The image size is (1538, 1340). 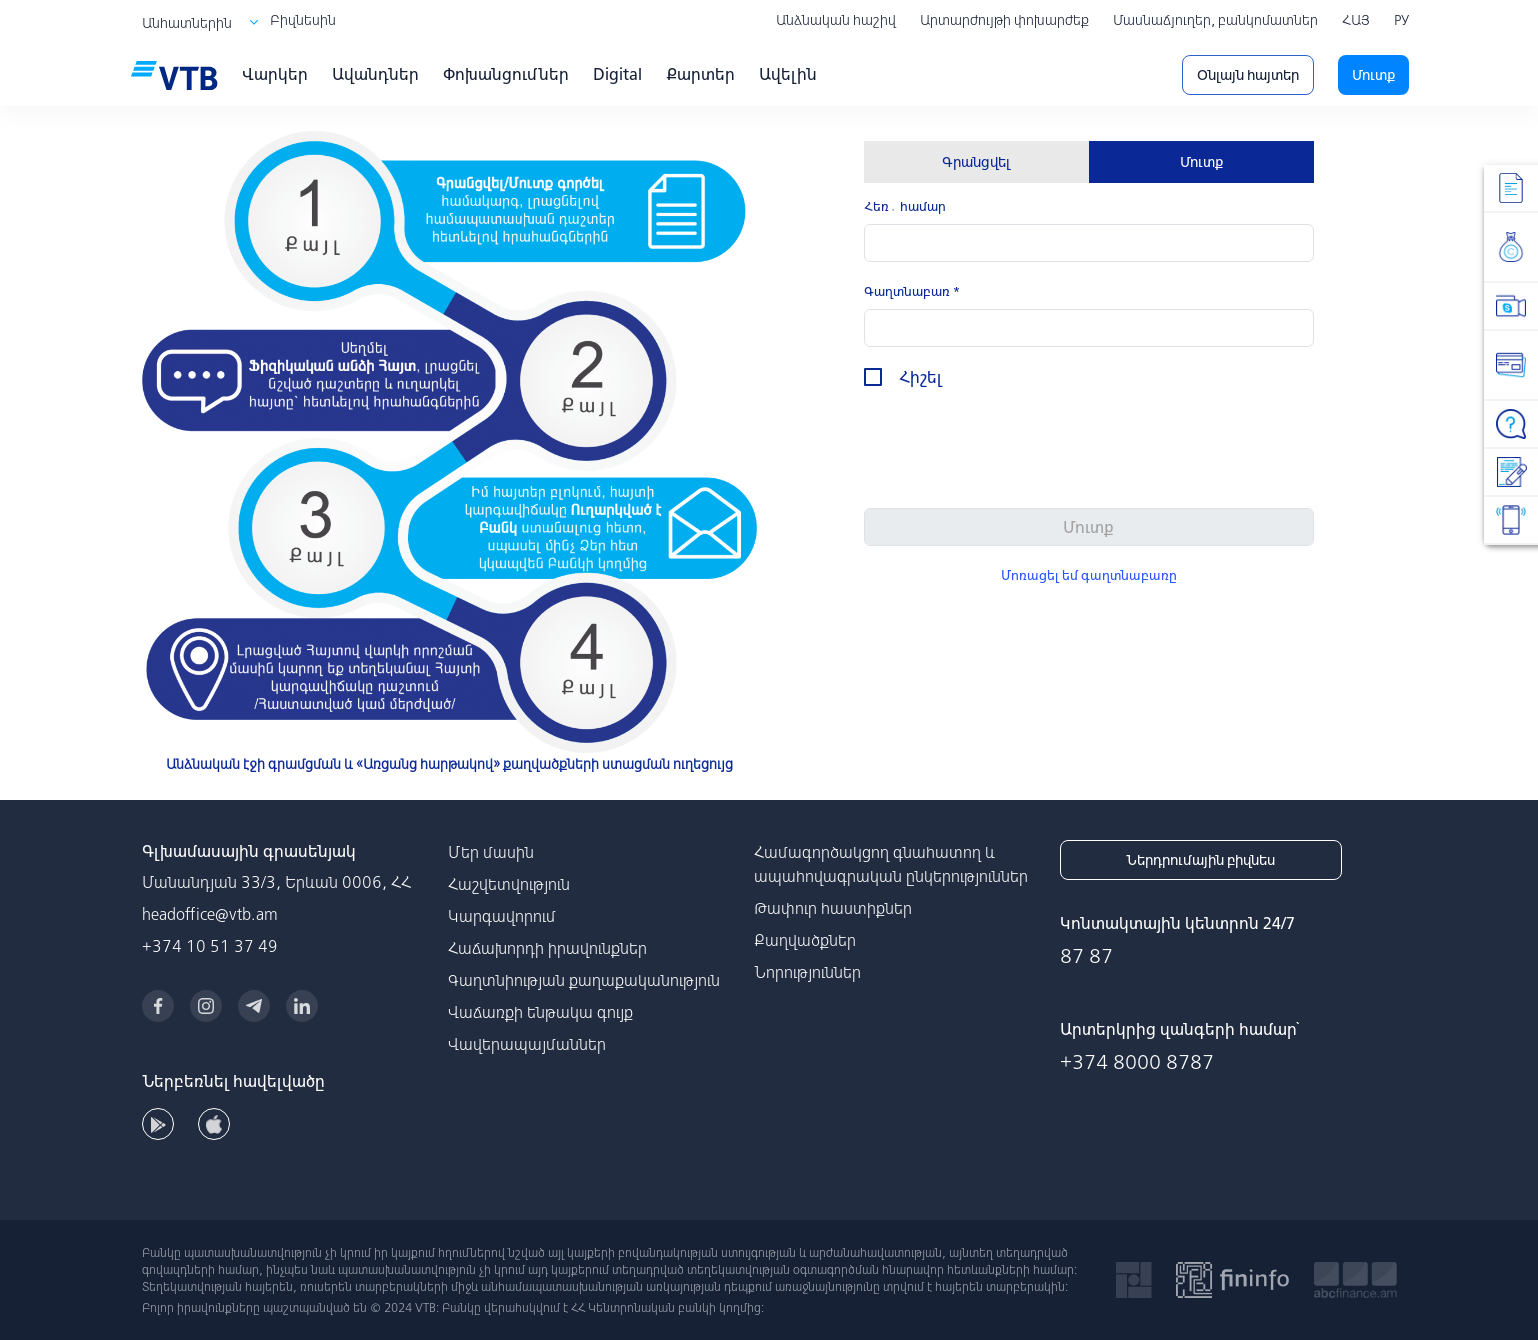 I want to click on Թափուր հաստիքներ, so click(x=833, y=908).